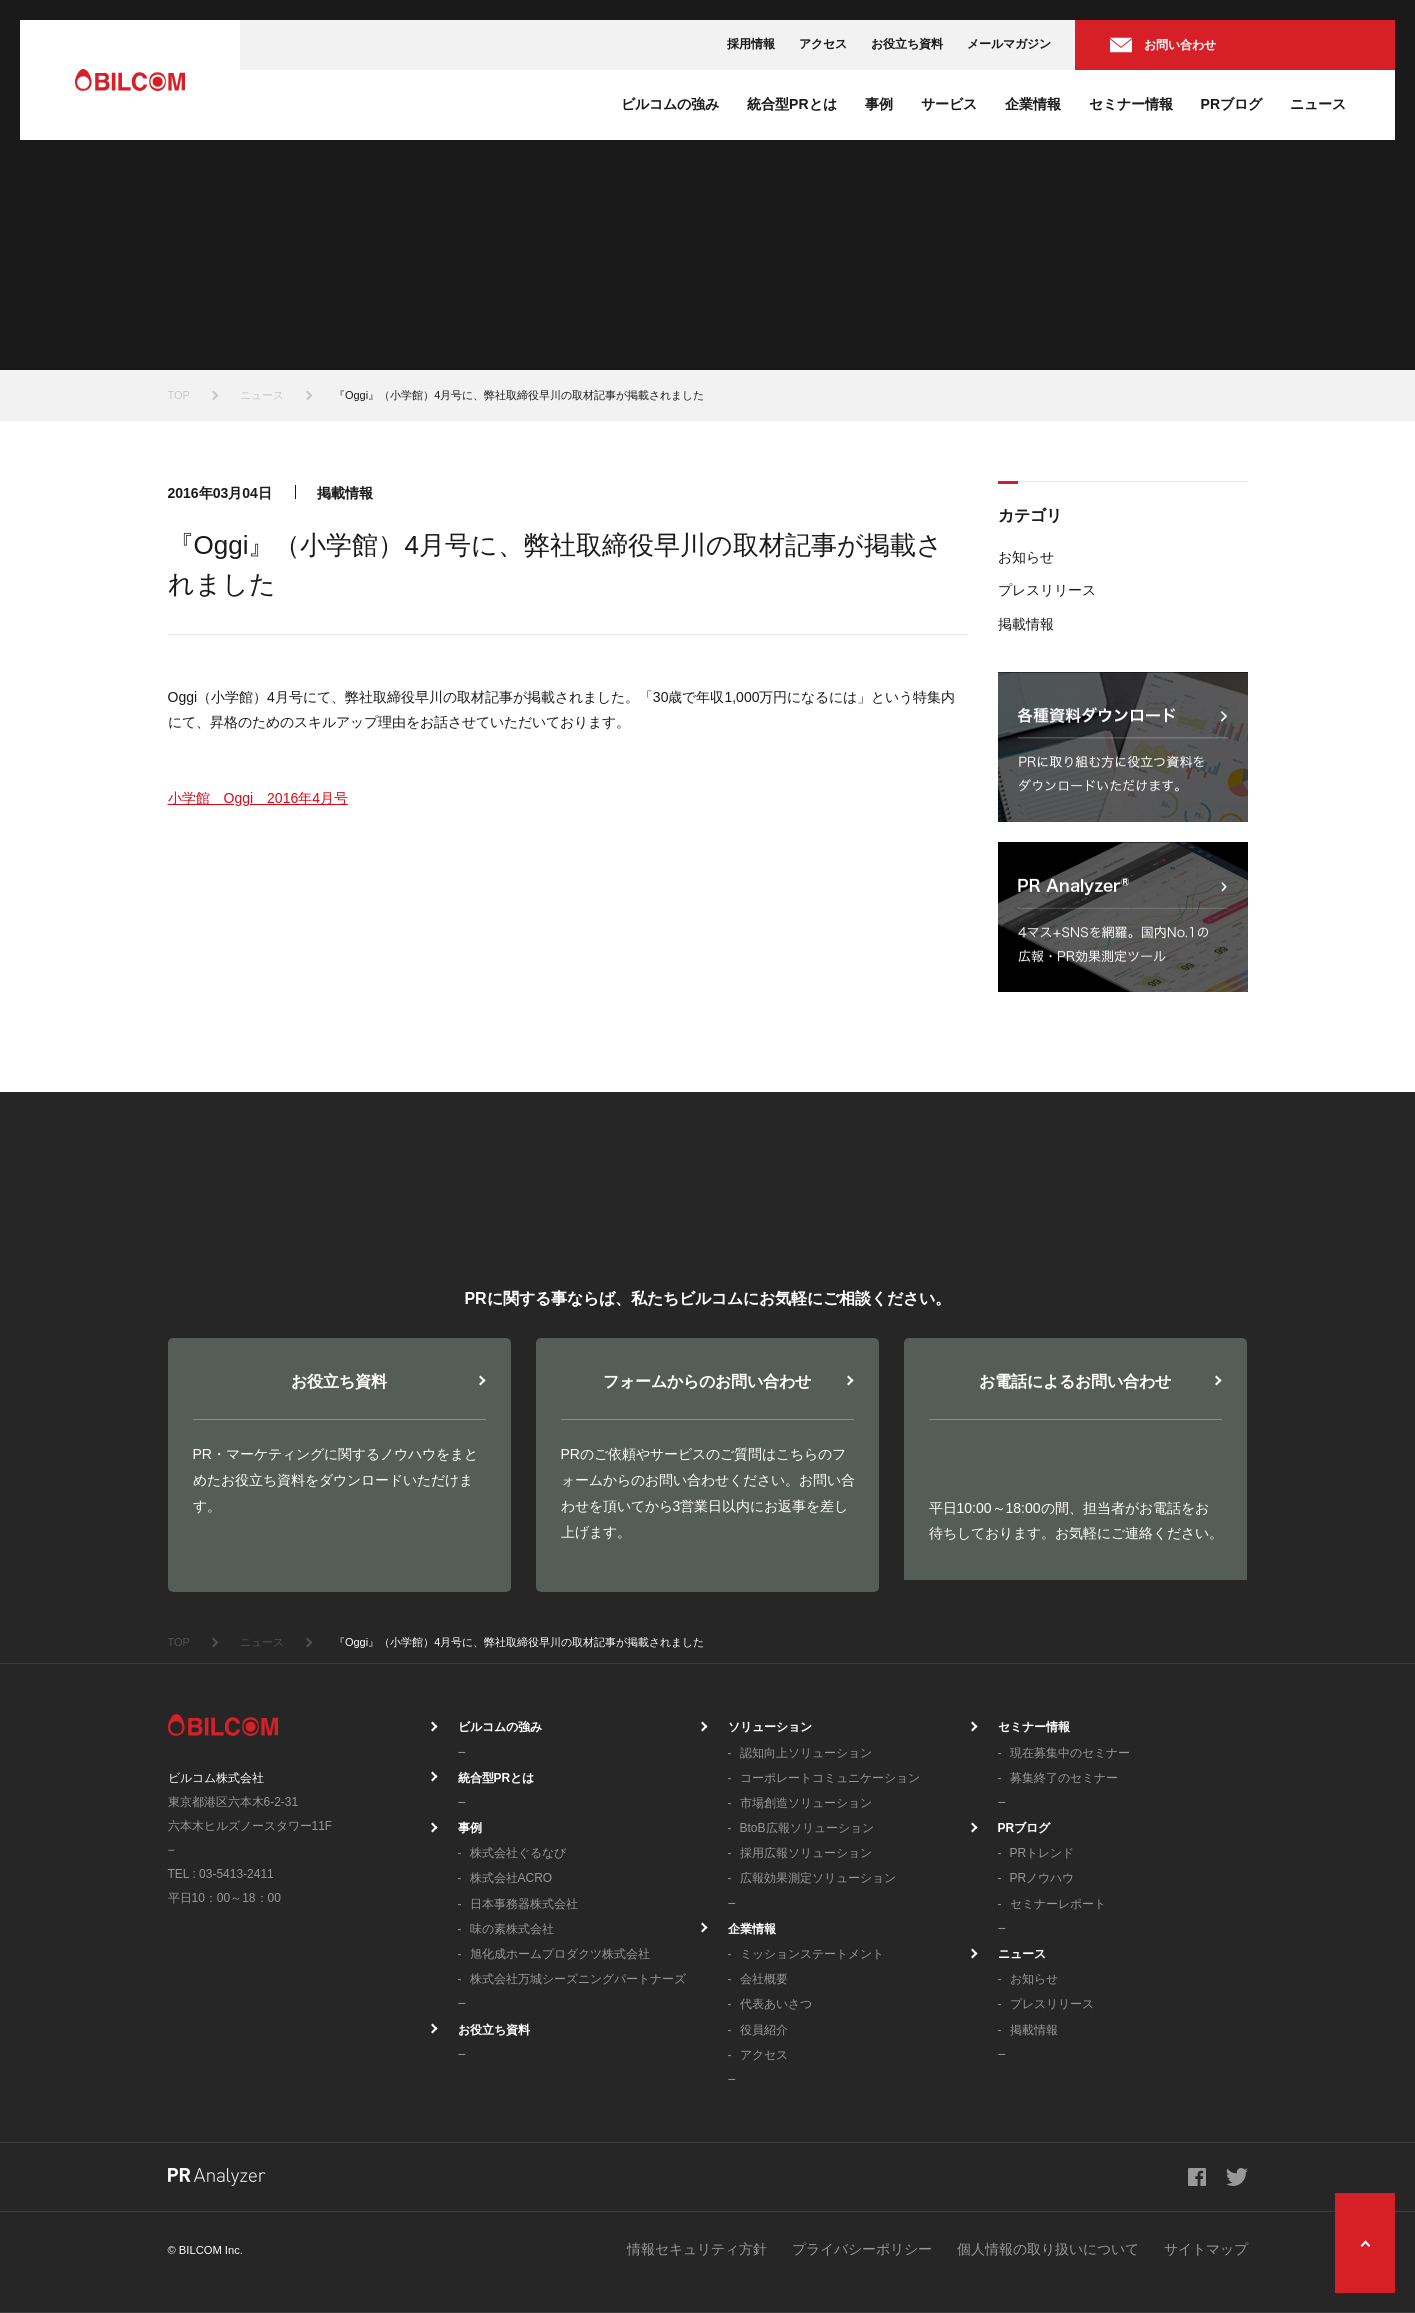 This screenshot has height=2313, width=1415. What do you see at coordinates (524, 1904) in the screenshot?
I see `日本事務器株式会社` at bounding box center [524, 1904].